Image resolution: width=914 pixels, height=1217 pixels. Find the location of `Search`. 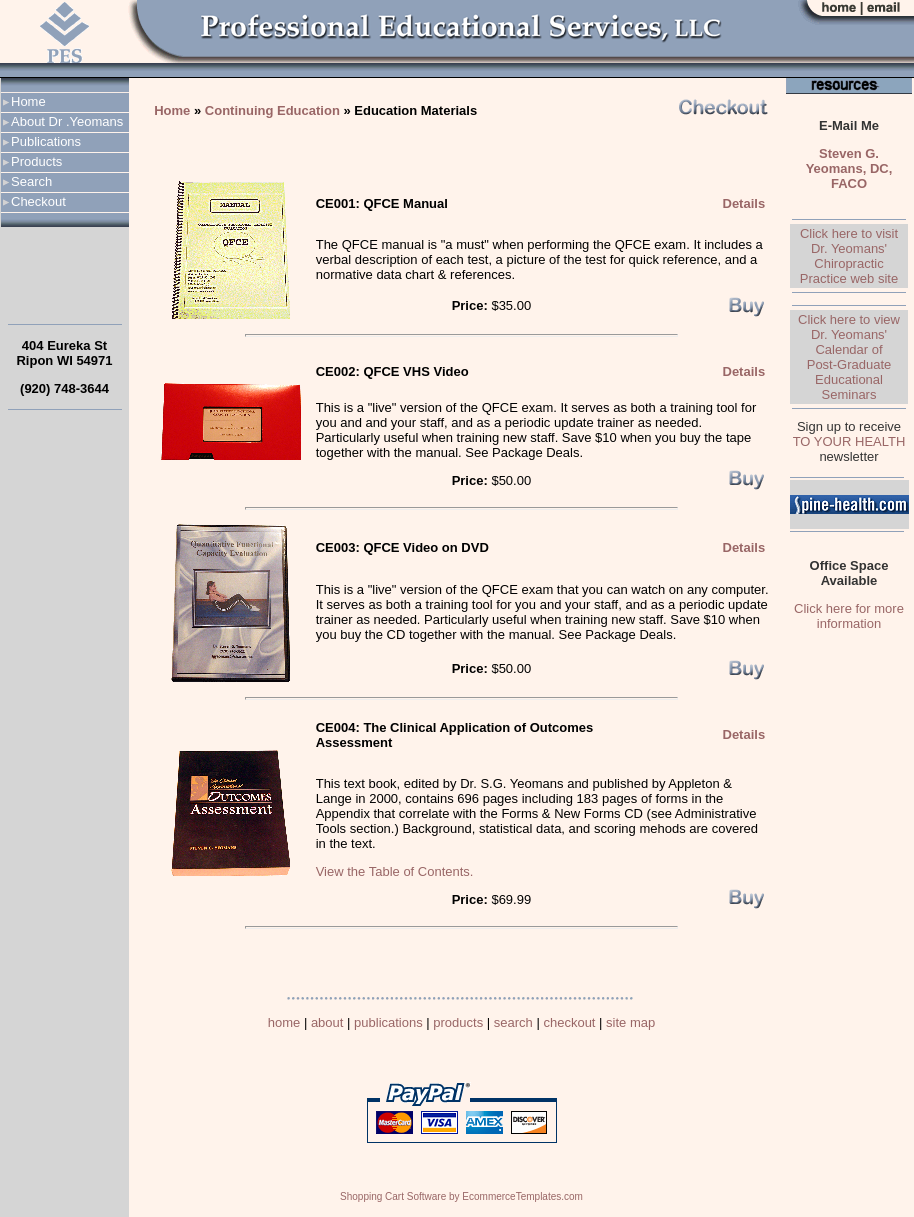

Search is located at coordinates (31, 181).